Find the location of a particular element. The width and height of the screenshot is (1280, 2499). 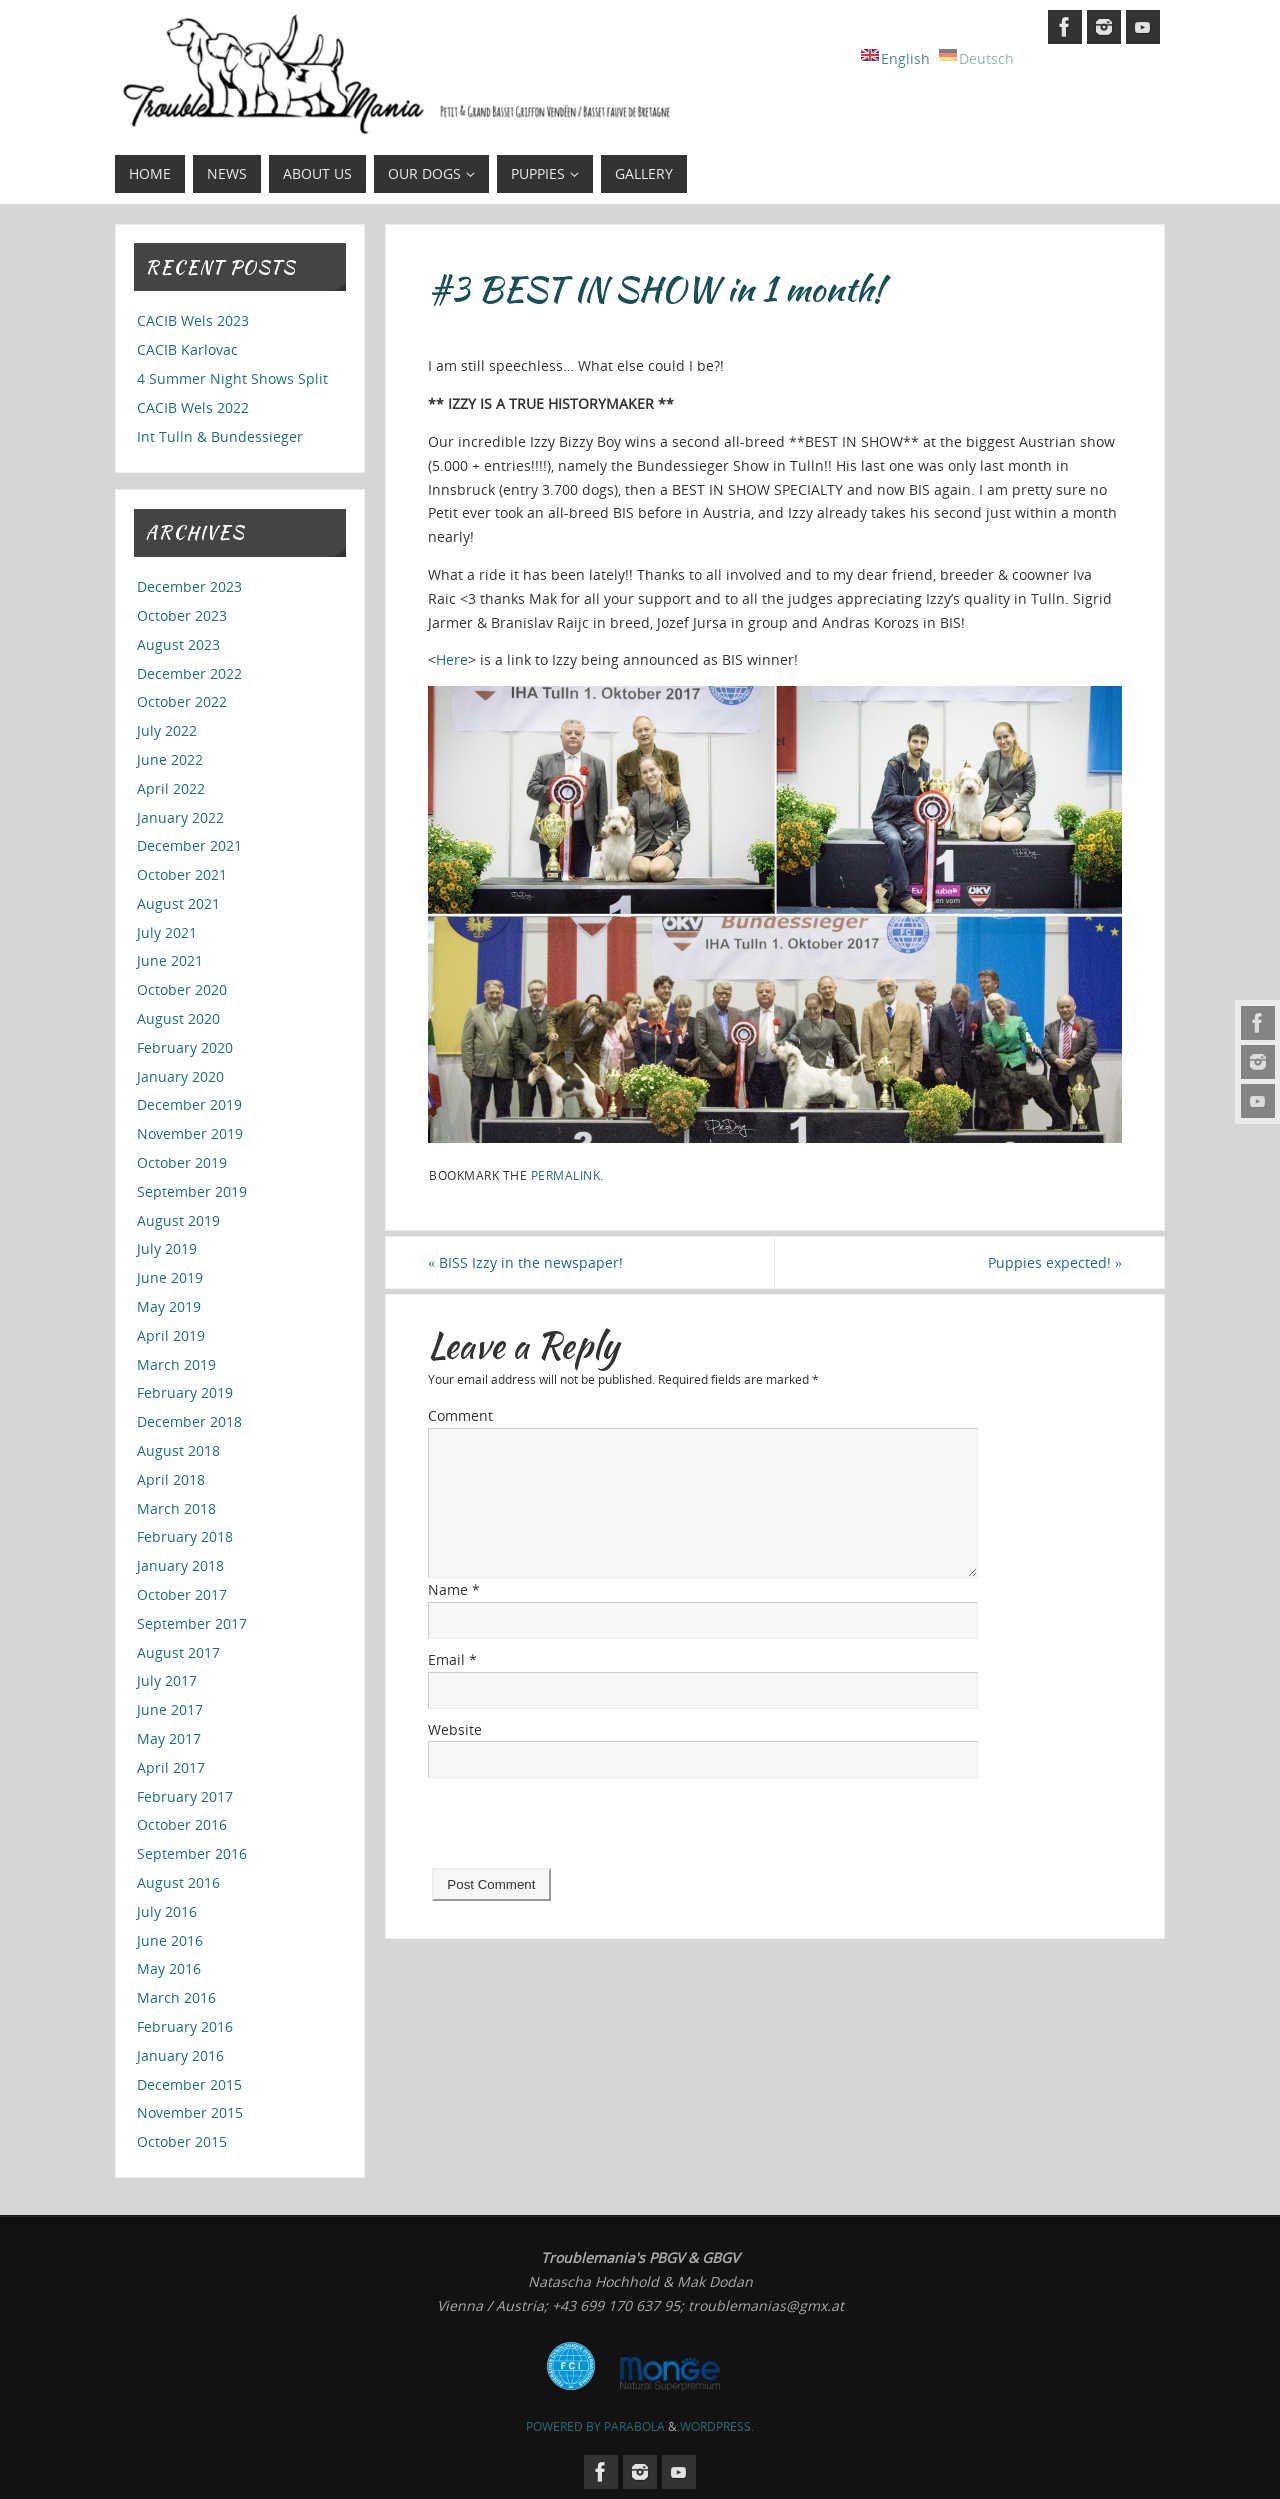

April 2022 is located at coordinates (171, 788).